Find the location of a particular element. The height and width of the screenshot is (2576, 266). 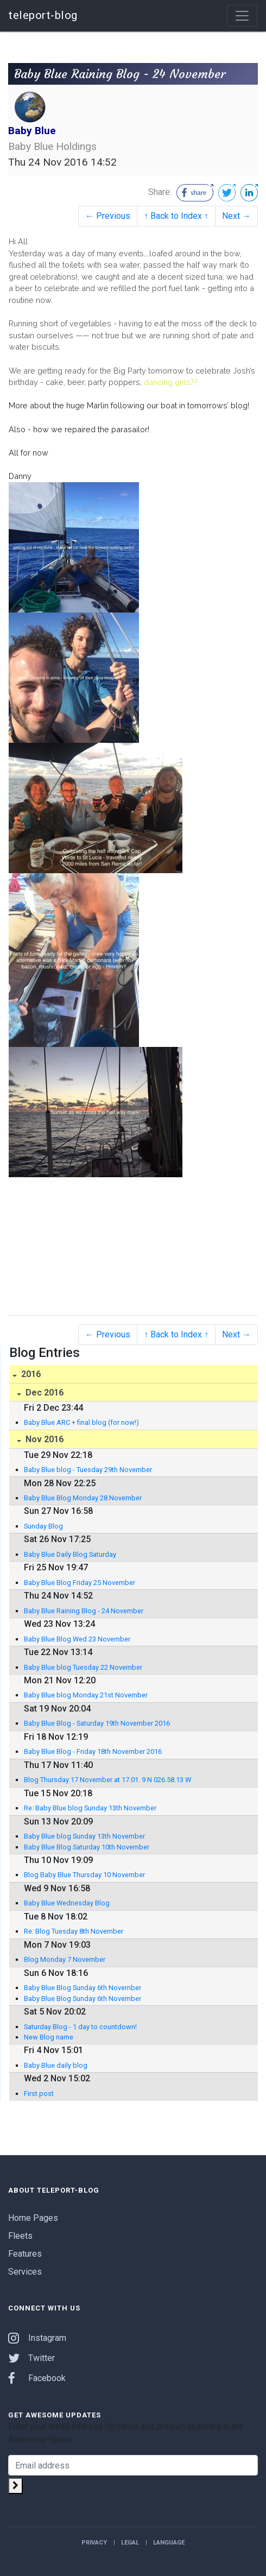

Nov 2016 is located at coordinates (43, 1439).